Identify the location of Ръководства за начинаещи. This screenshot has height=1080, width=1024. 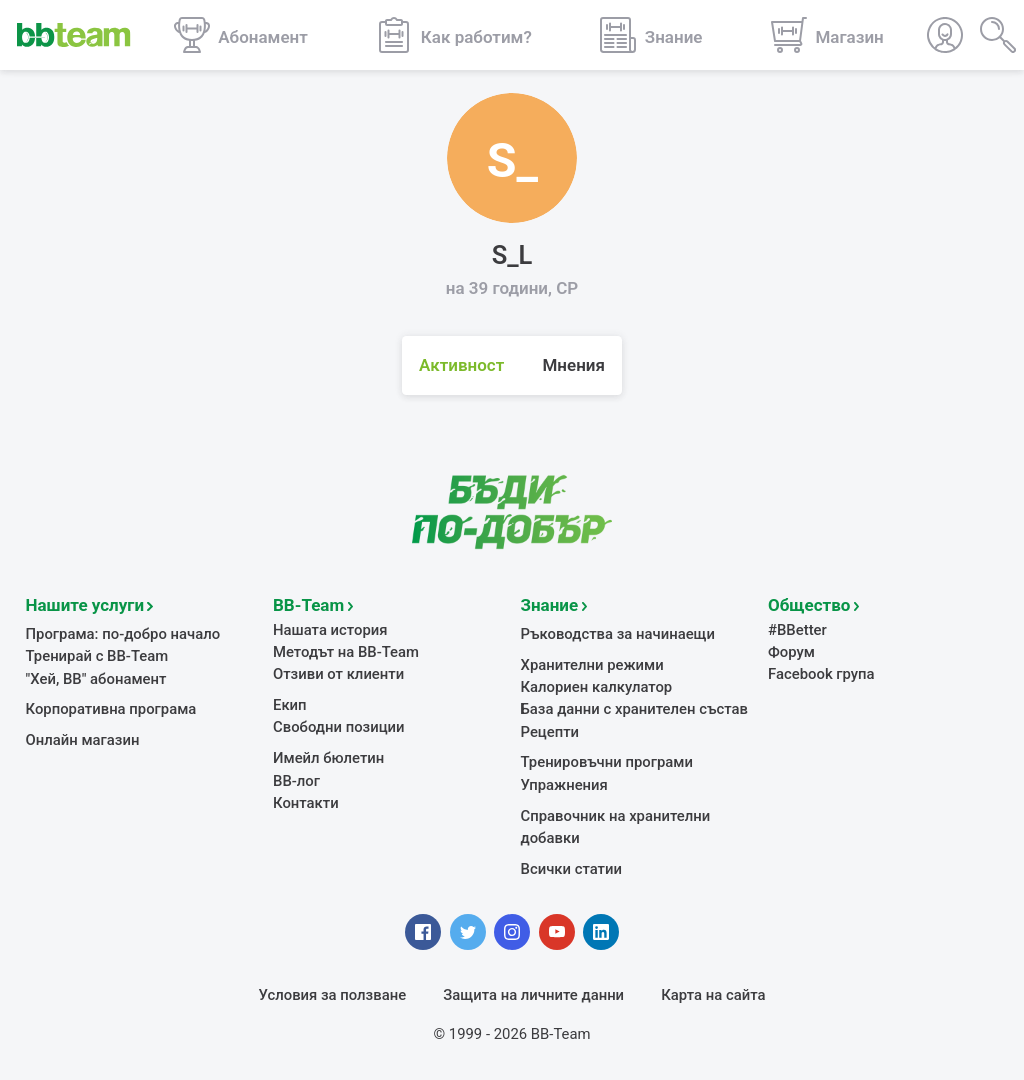
(618, 634).